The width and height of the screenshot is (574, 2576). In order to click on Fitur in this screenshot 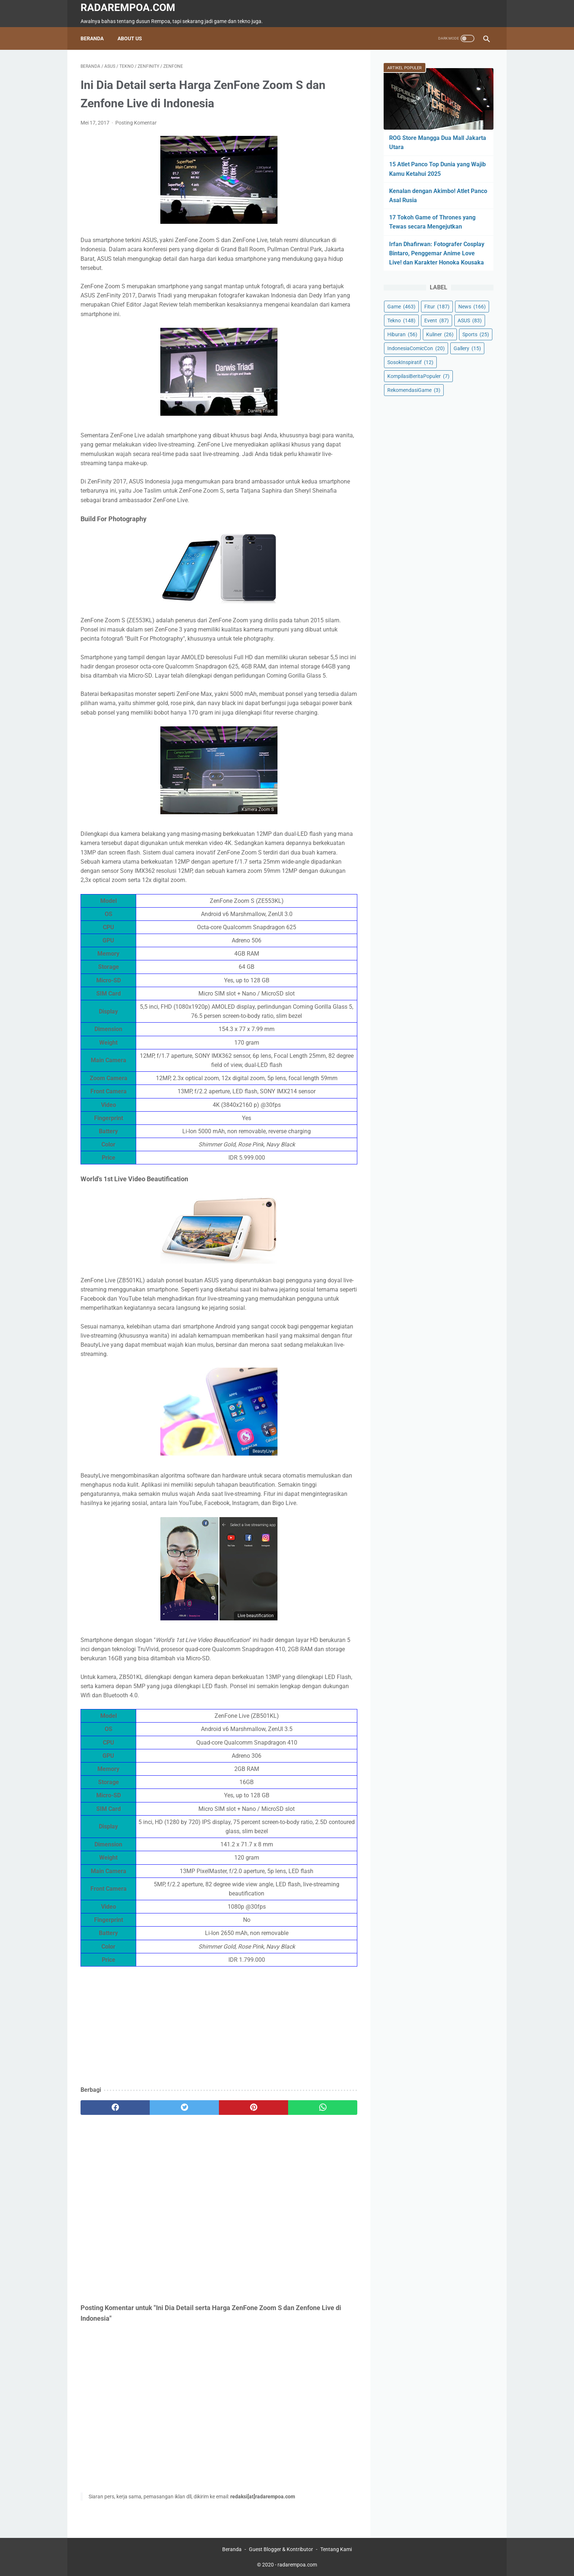, I will do `click(437, 307)`.